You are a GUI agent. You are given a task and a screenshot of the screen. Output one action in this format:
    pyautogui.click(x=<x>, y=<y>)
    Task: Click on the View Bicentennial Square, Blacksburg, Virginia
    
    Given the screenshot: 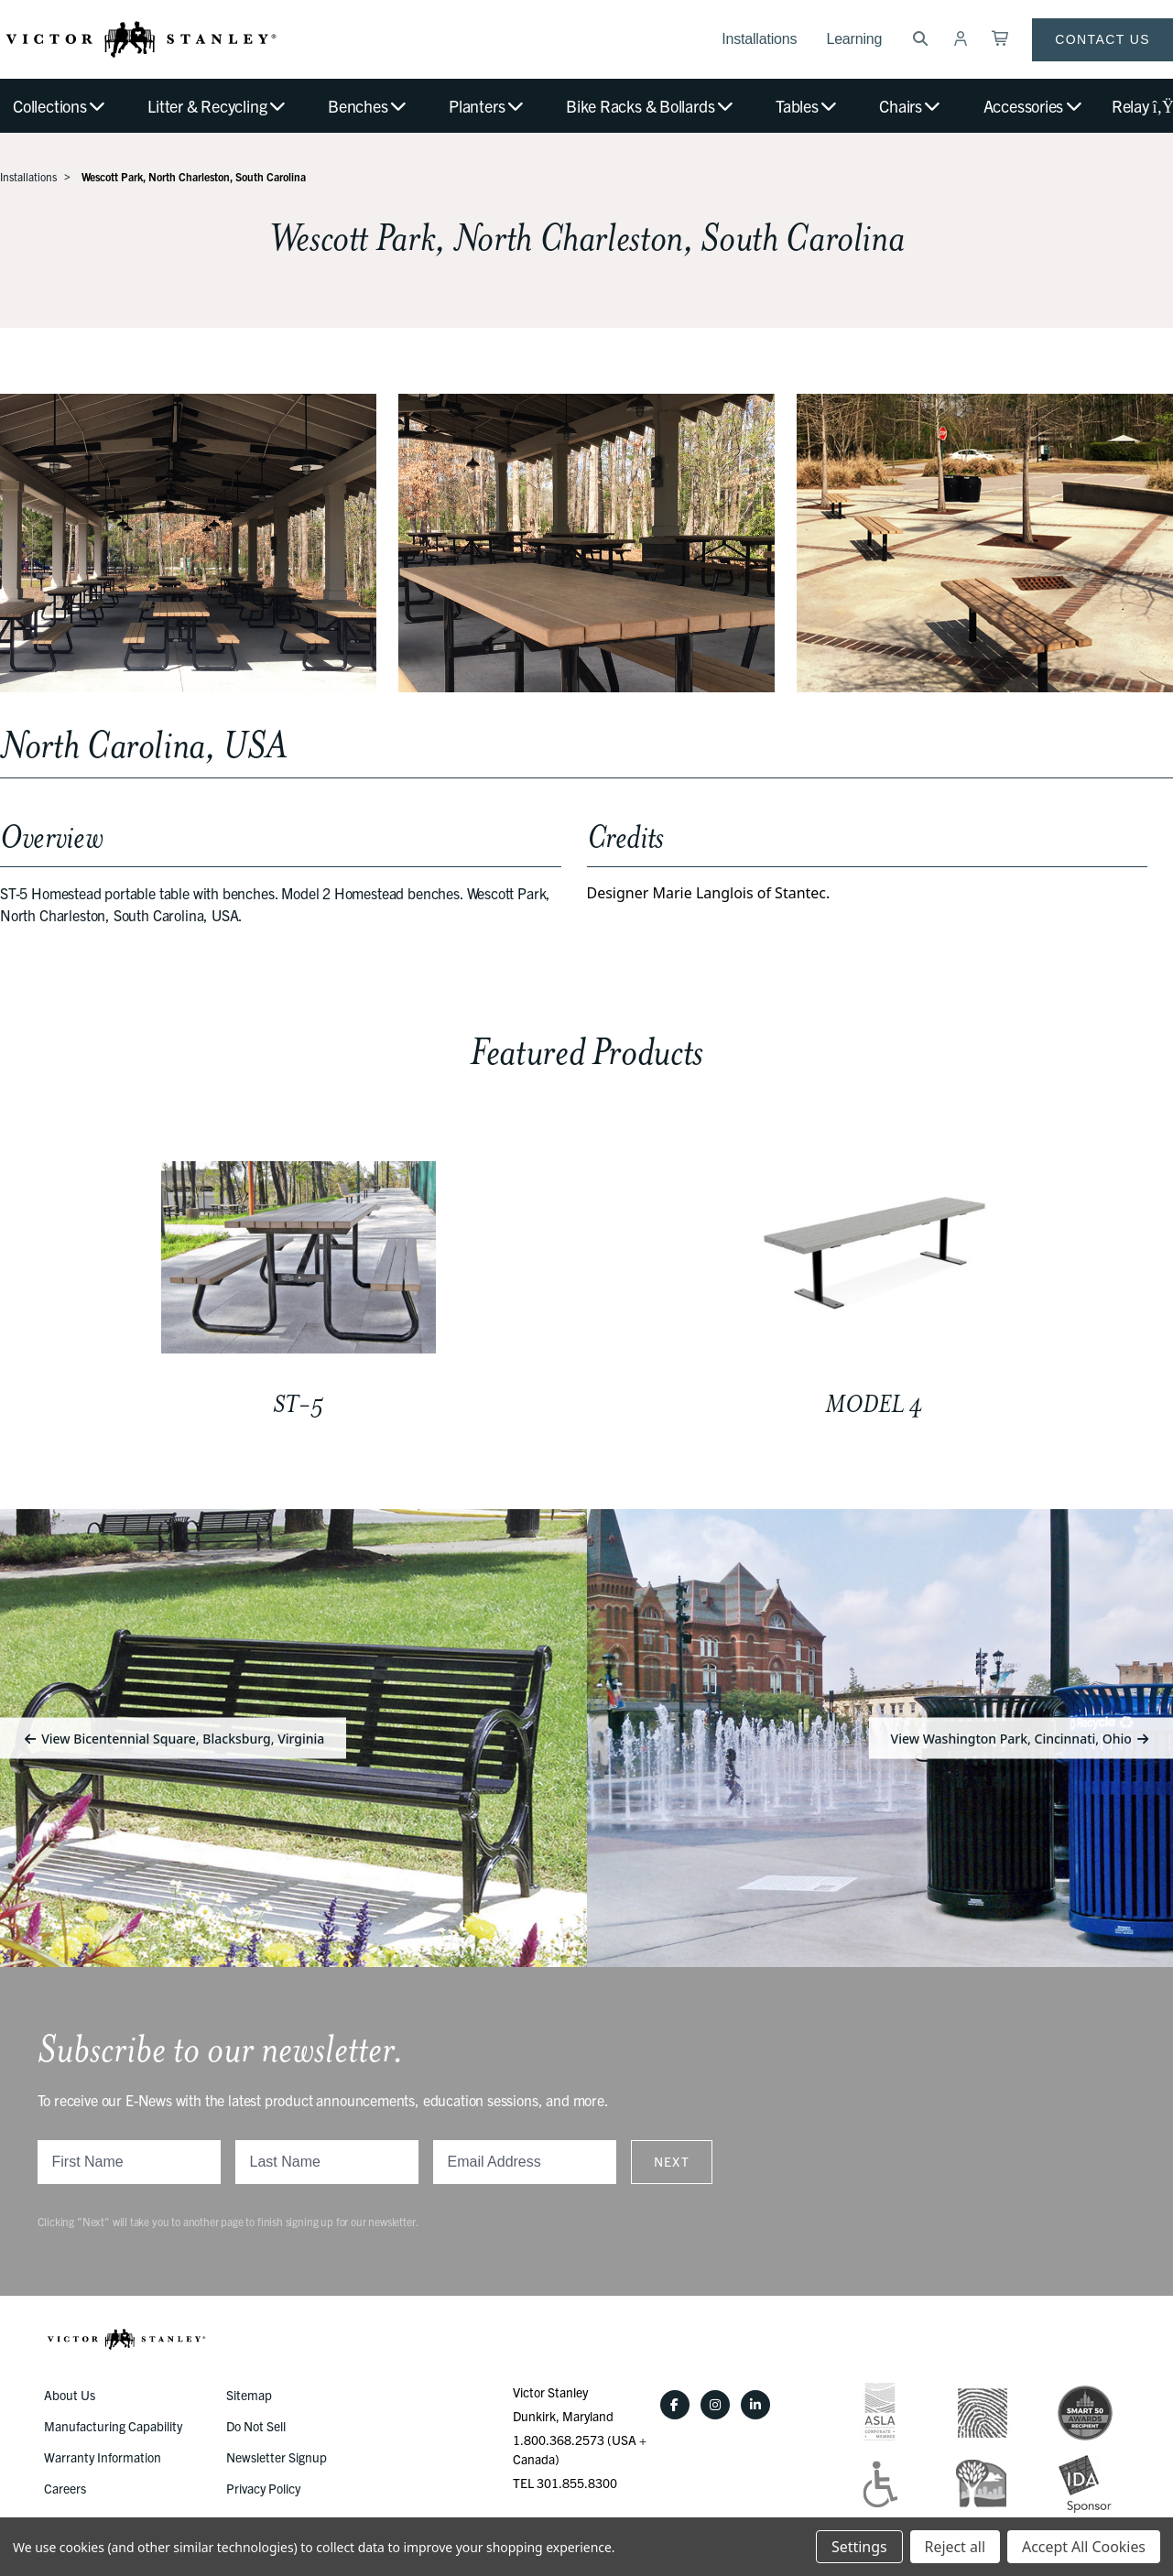 What is the action you would take?
    pyautogui.click(x=173, y=1737)
    